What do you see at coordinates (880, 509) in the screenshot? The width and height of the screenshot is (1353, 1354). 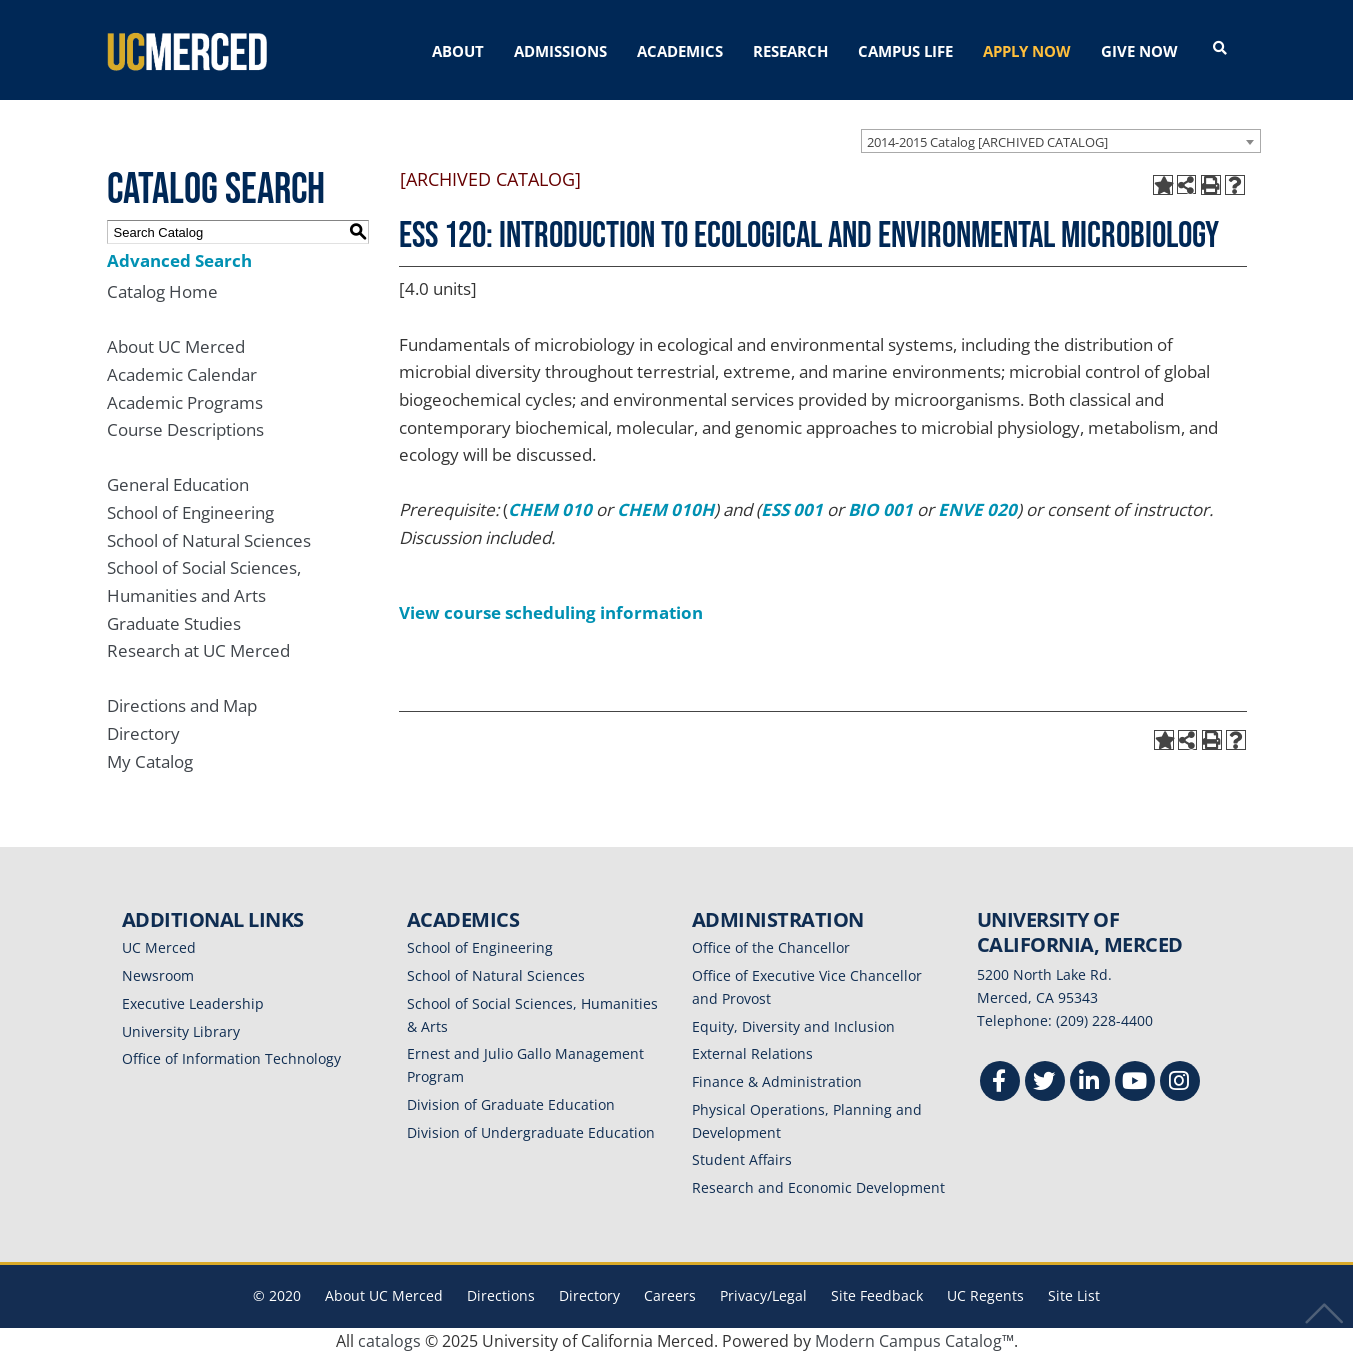 I see `BIO 001` at bounding box center [880, 509].